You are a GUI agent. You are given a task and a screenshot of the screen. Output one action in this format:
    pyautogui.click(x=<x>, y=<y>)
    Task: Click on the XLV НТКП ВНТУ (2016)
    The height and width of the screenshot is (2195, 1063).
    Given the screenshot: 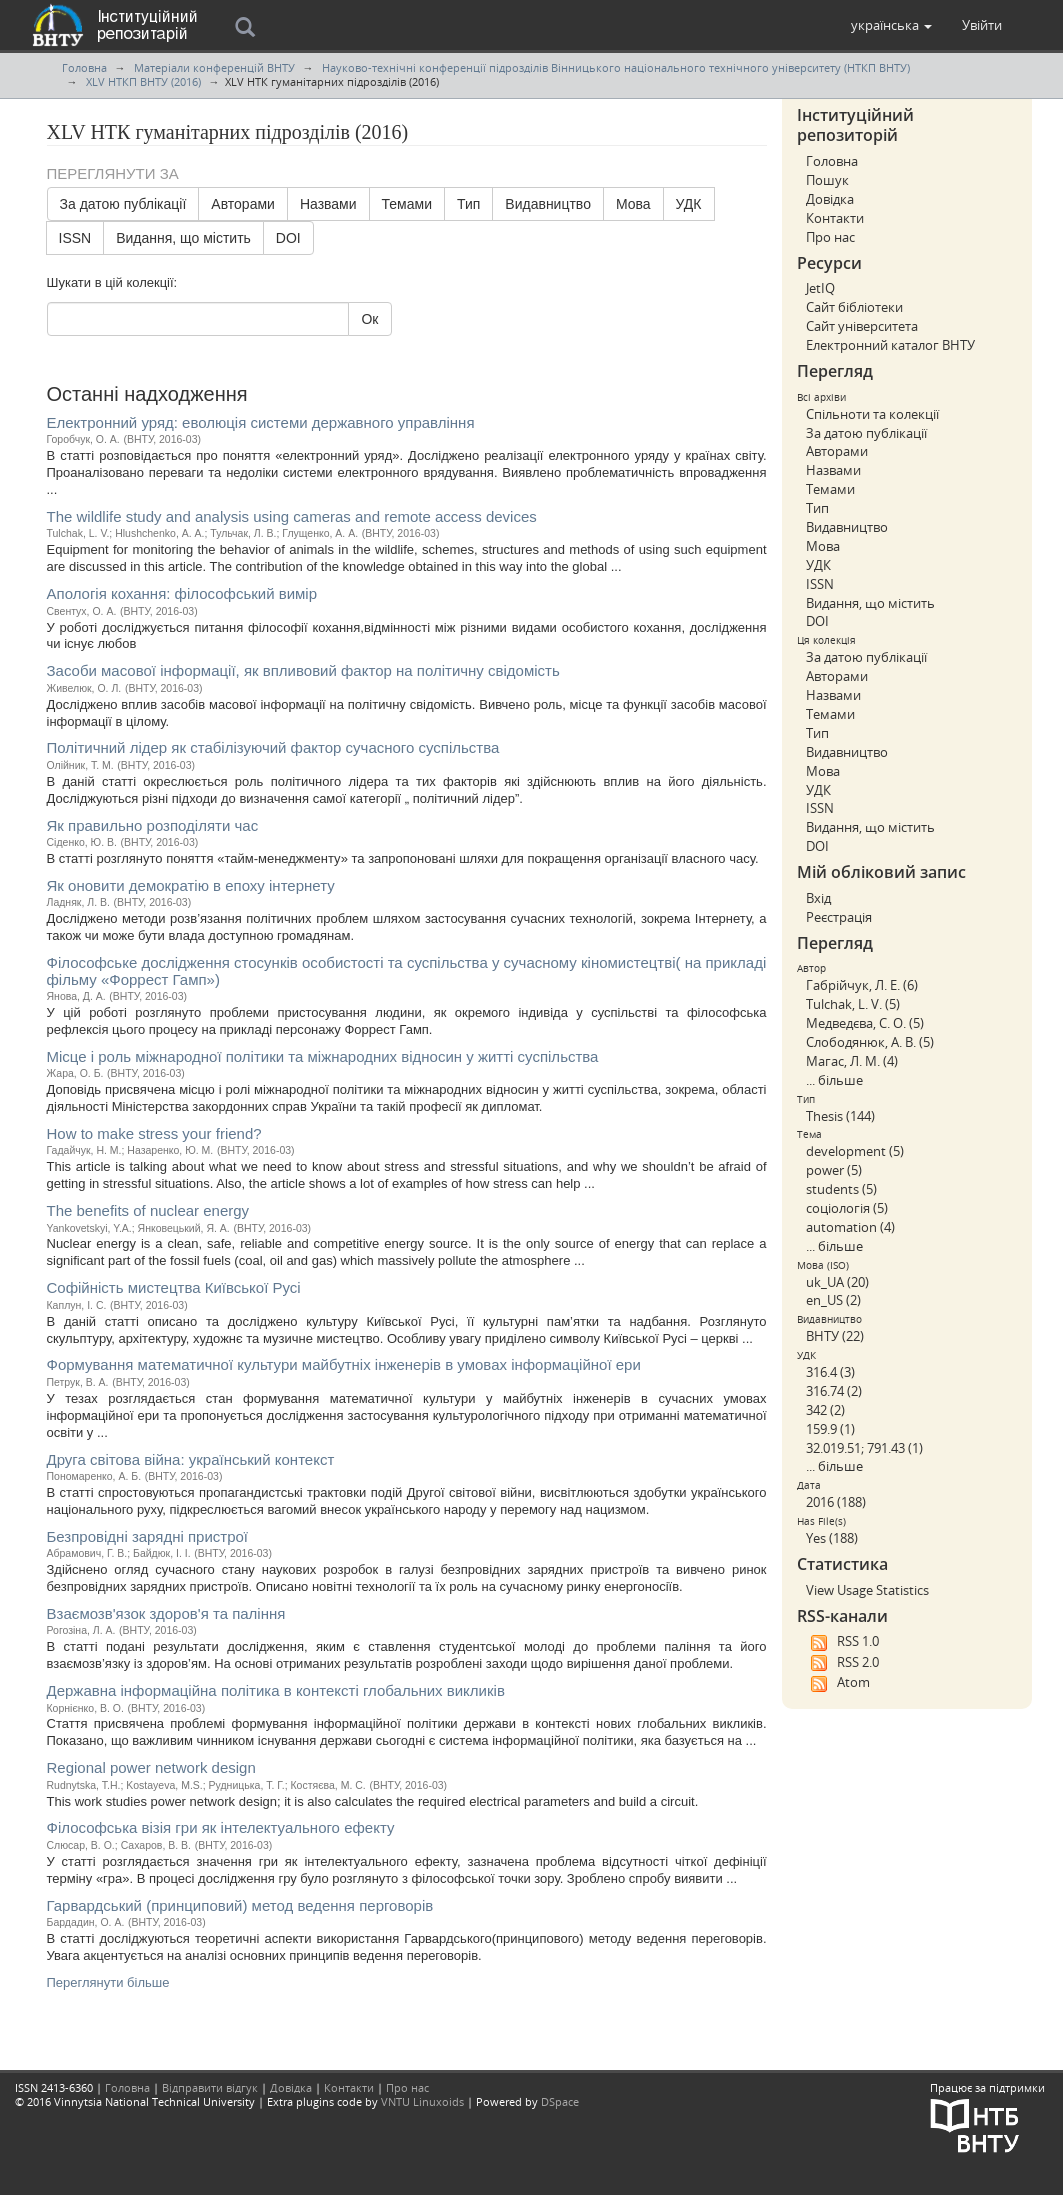 What is the action you would take?
    pyautogui.click(x=143, y=81)
    